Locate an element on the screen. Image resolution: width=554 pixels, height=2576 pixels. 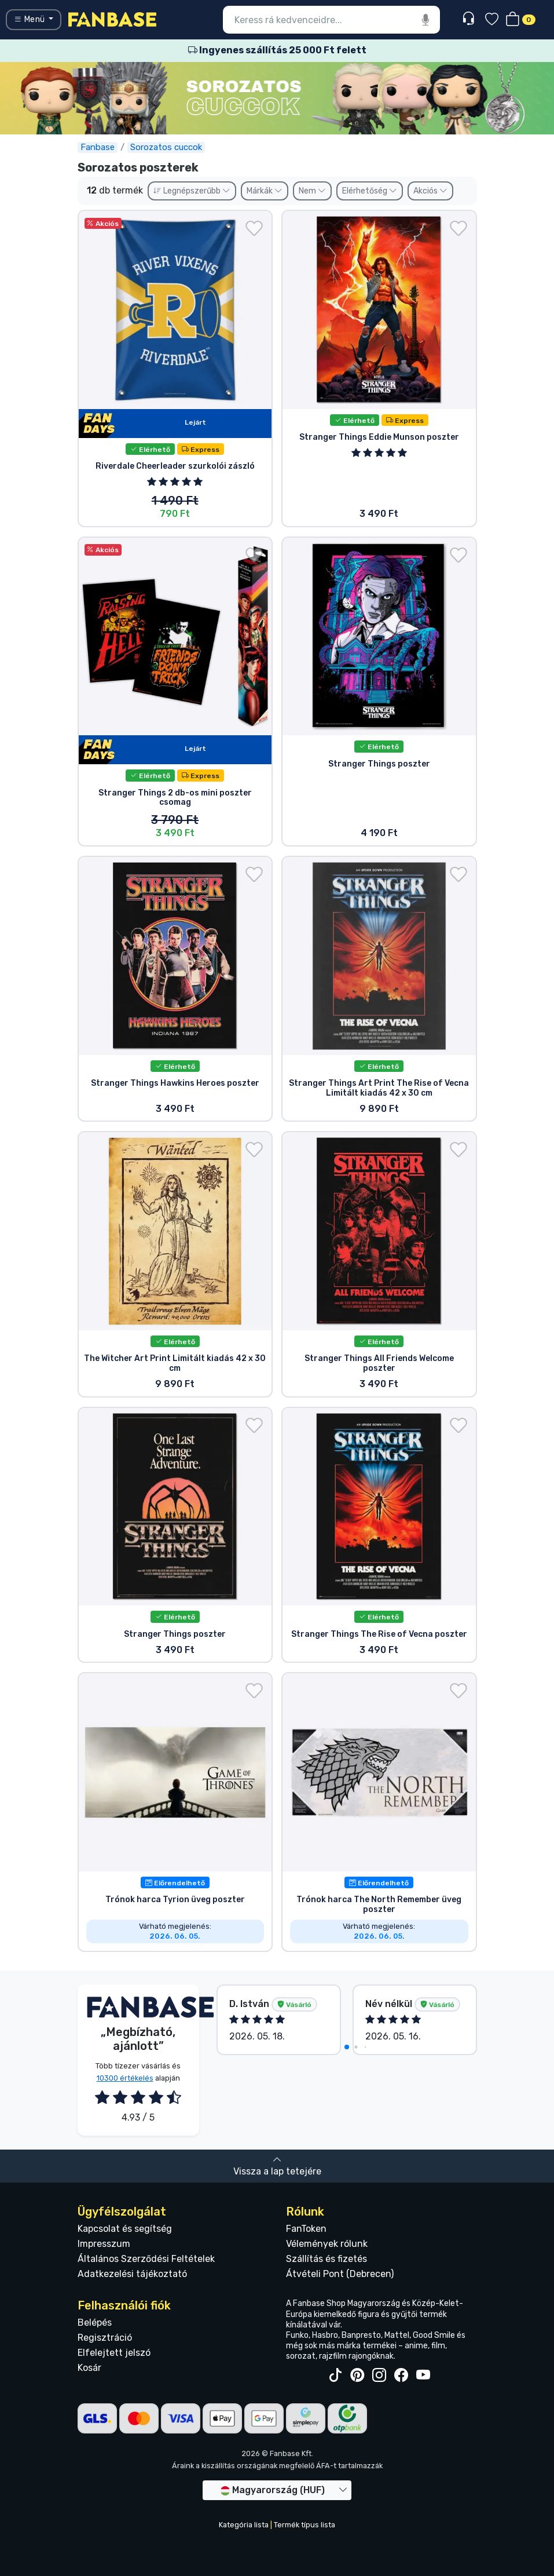
FanToken is located at coordinates (306, 2228).